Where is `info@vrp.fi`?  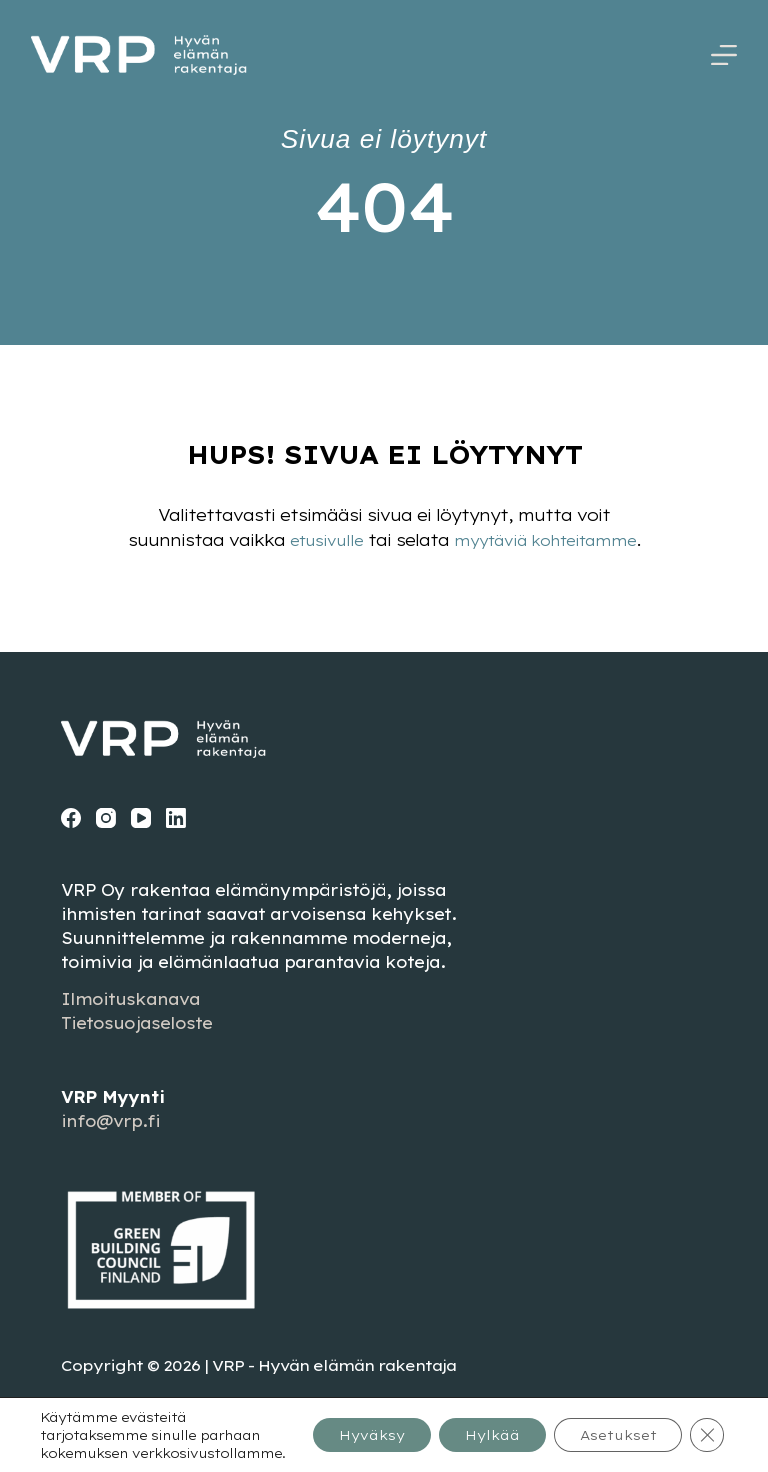 info@vrp.fi is located at coordinates (110, 1121).